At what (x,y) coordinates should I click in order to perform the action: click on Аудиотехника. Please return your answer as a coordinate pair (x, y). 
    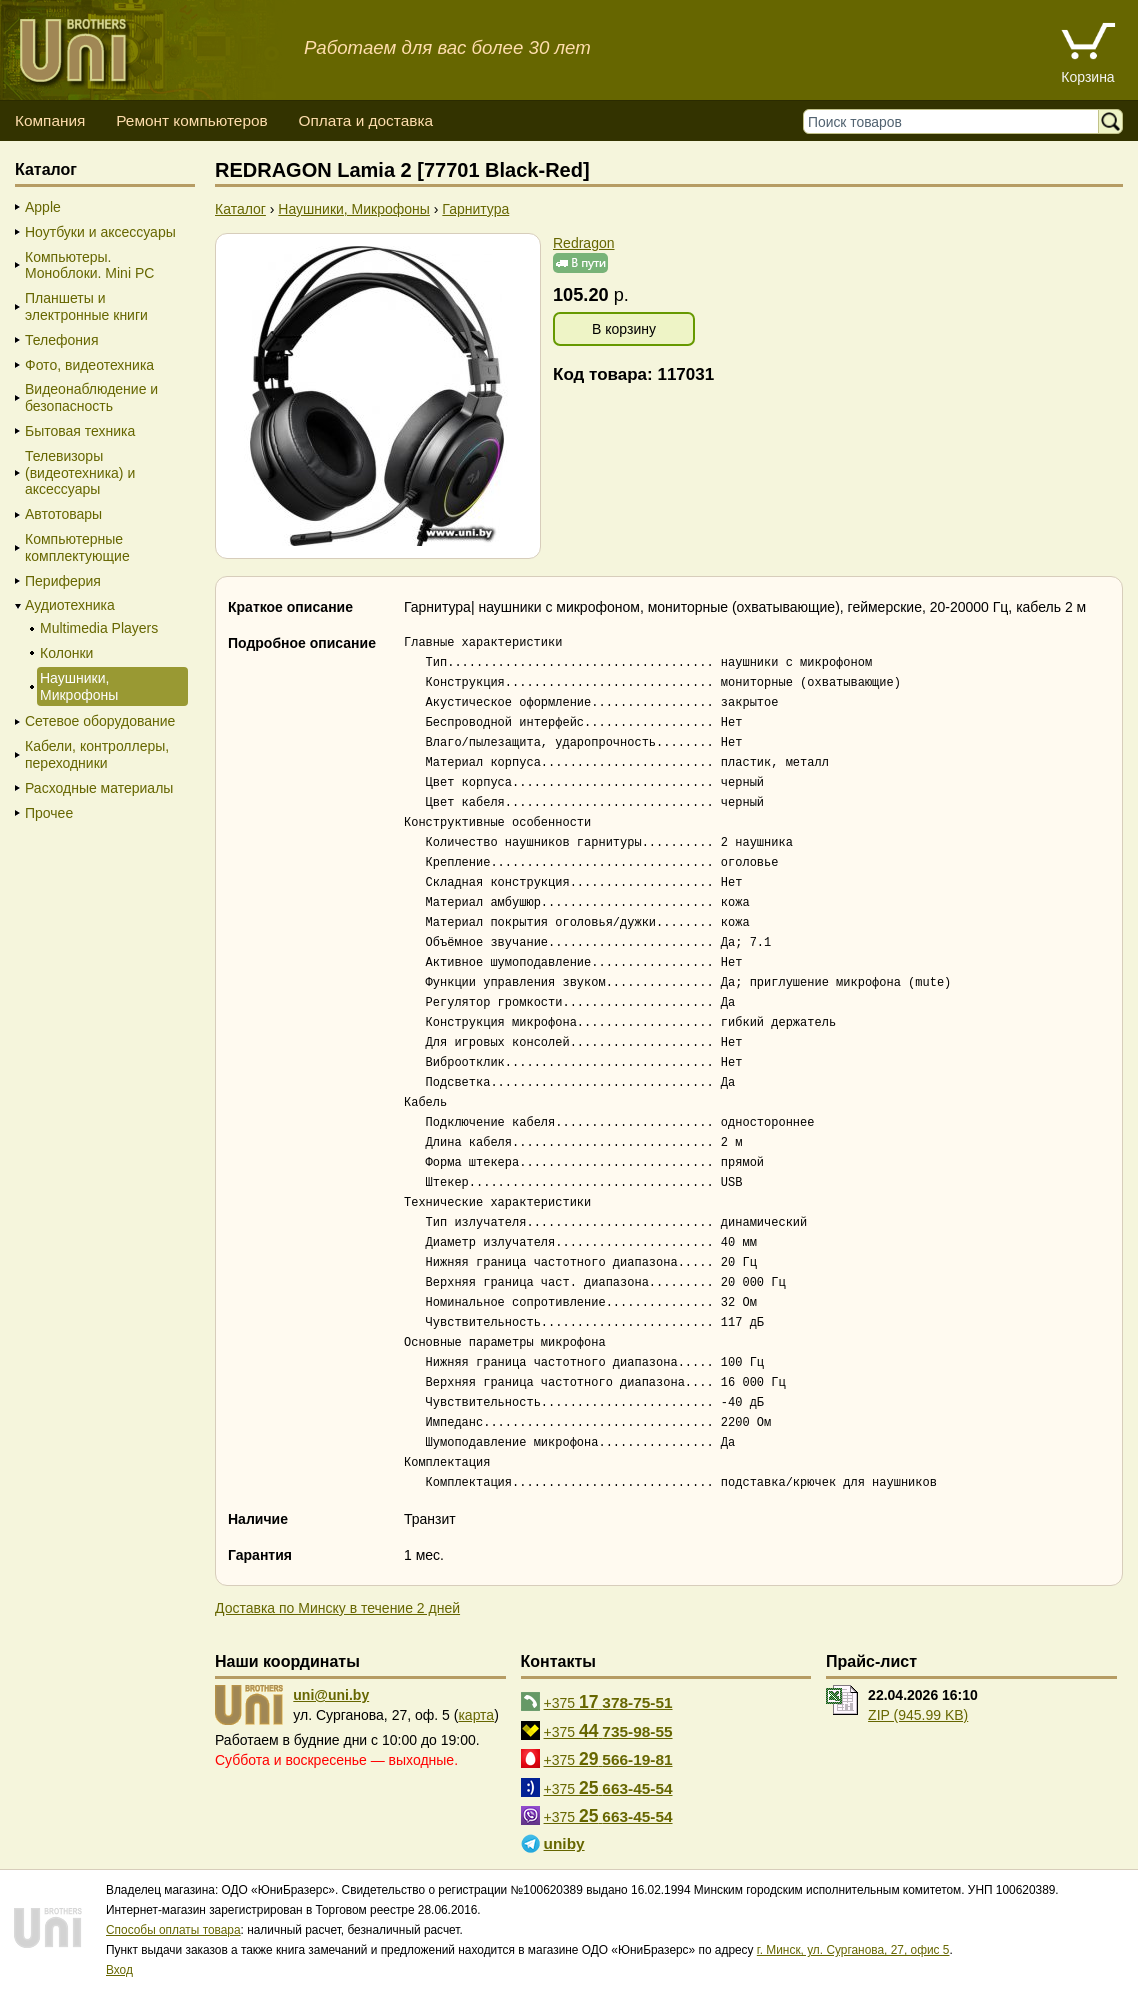
    Looking at the image, I should click on (70, 605).